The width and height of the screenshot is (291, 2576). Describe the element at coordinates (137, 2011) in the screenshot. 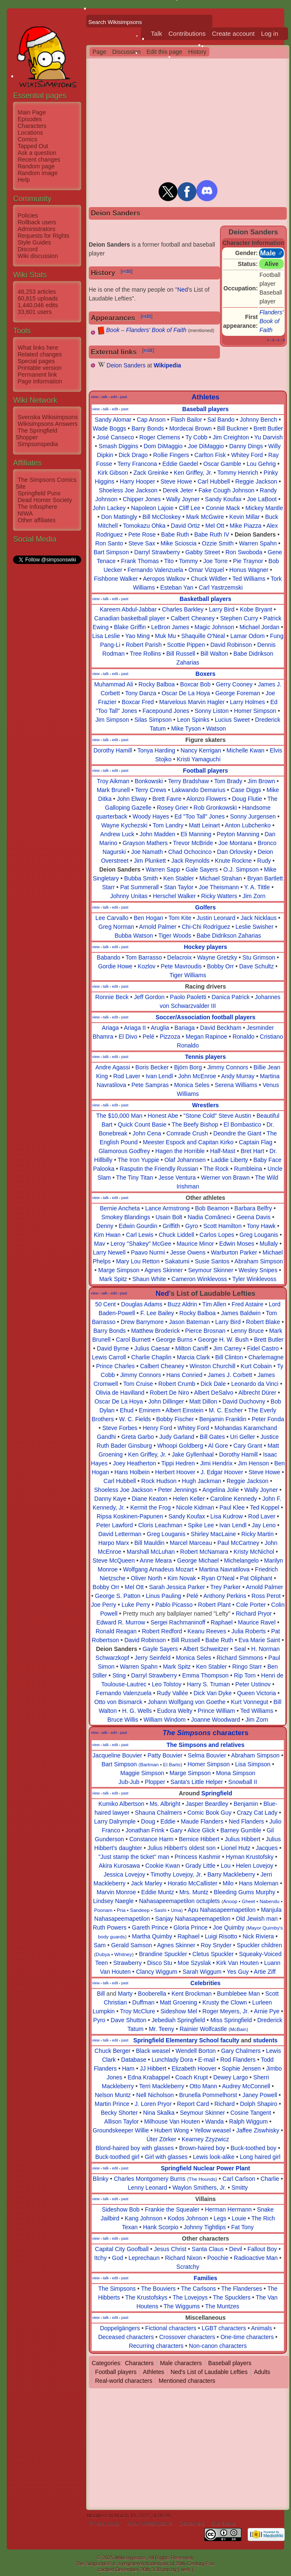

I see `Troy McClure` at that location.